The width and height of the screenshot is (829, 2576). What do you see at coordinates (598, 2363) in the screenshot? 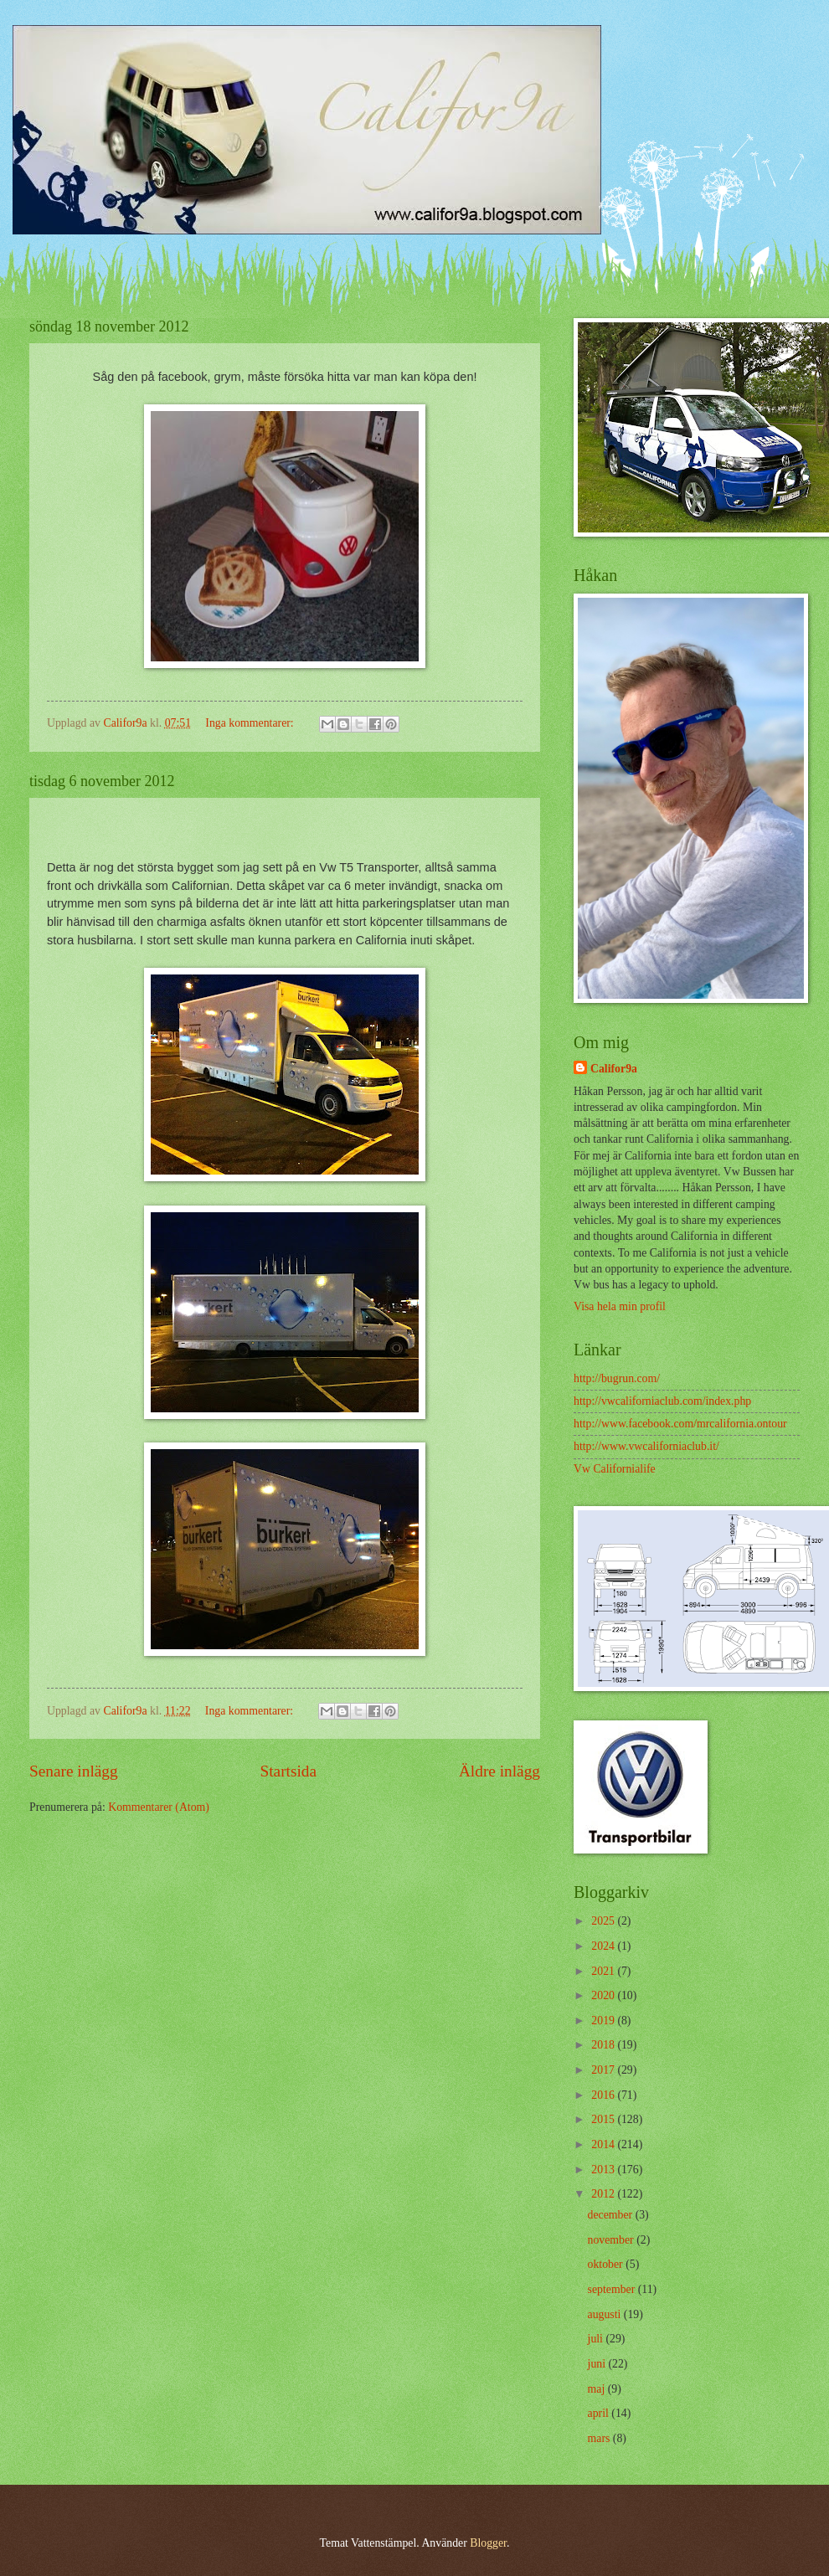
I see `juni` at bounding box center [598, 2363].